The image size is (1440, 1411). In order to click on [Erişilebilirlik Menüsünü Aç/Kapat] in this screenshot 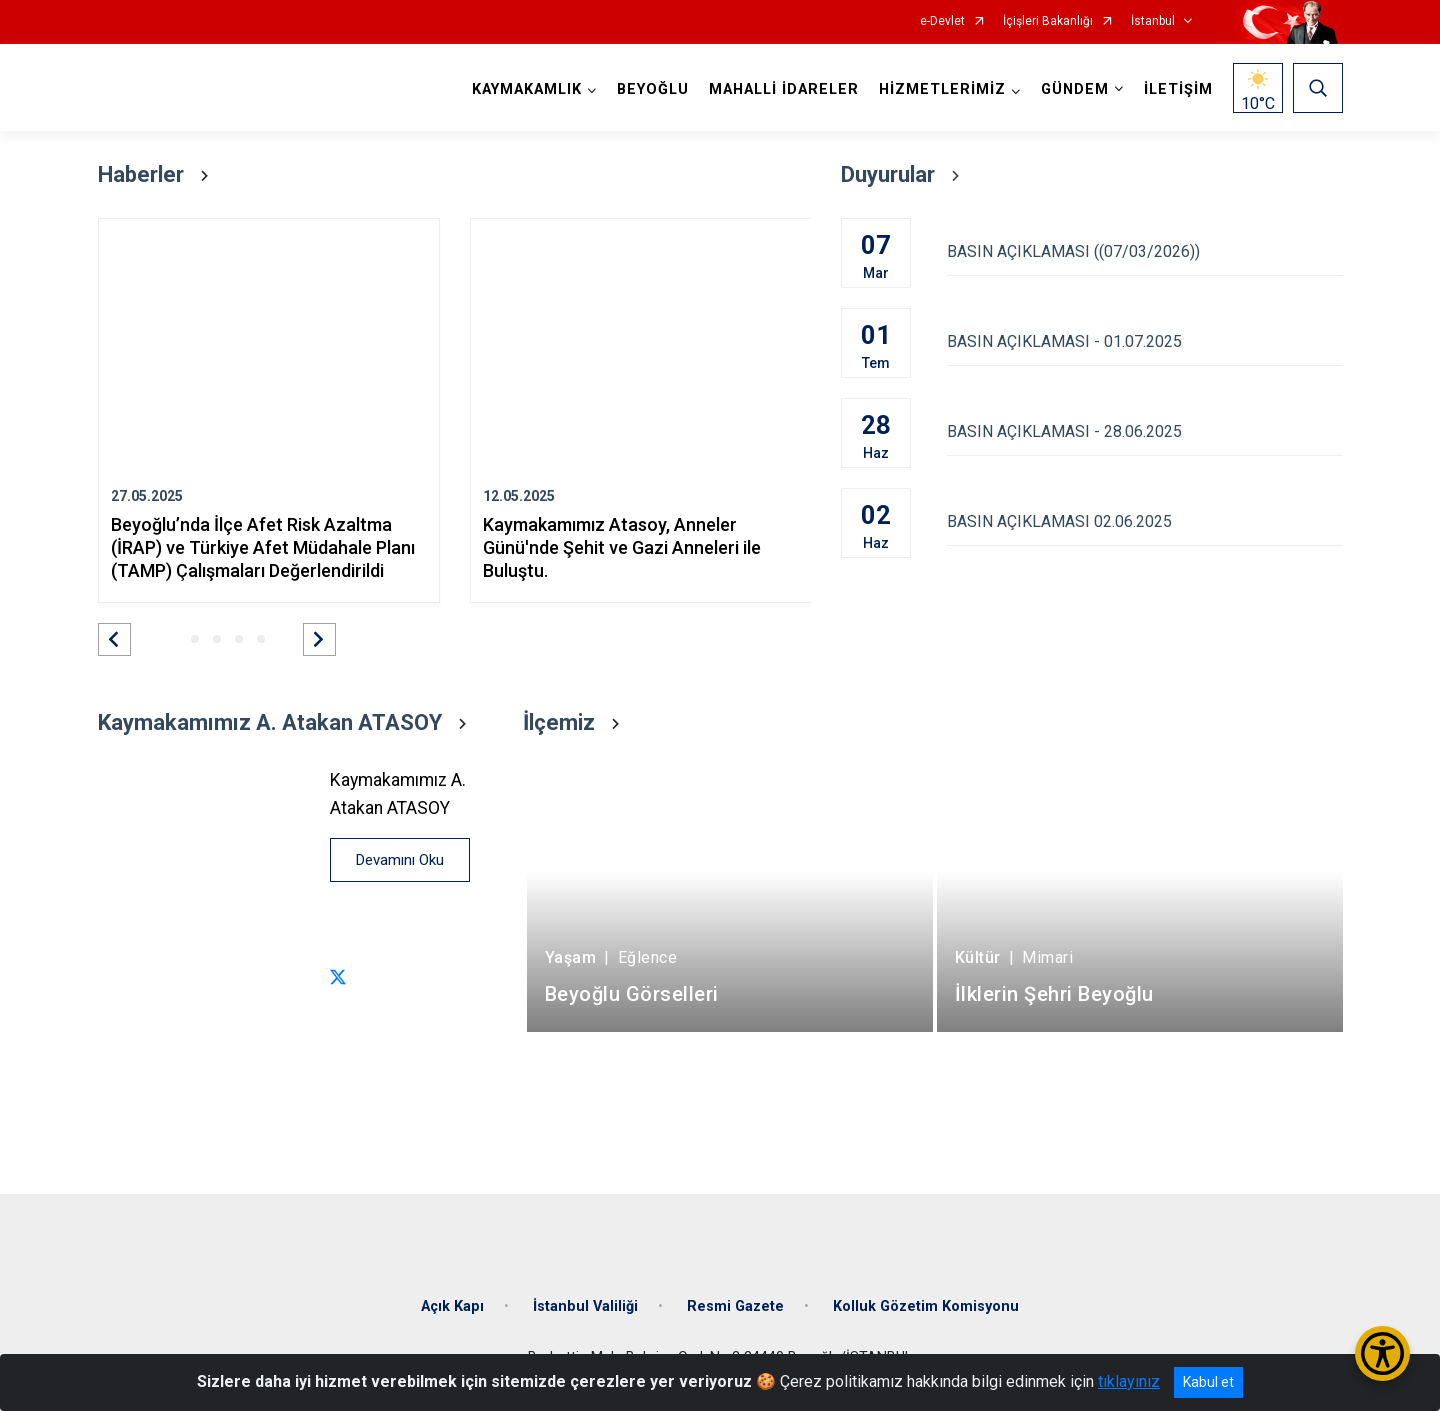, I will do `click(1382, 1353)`.